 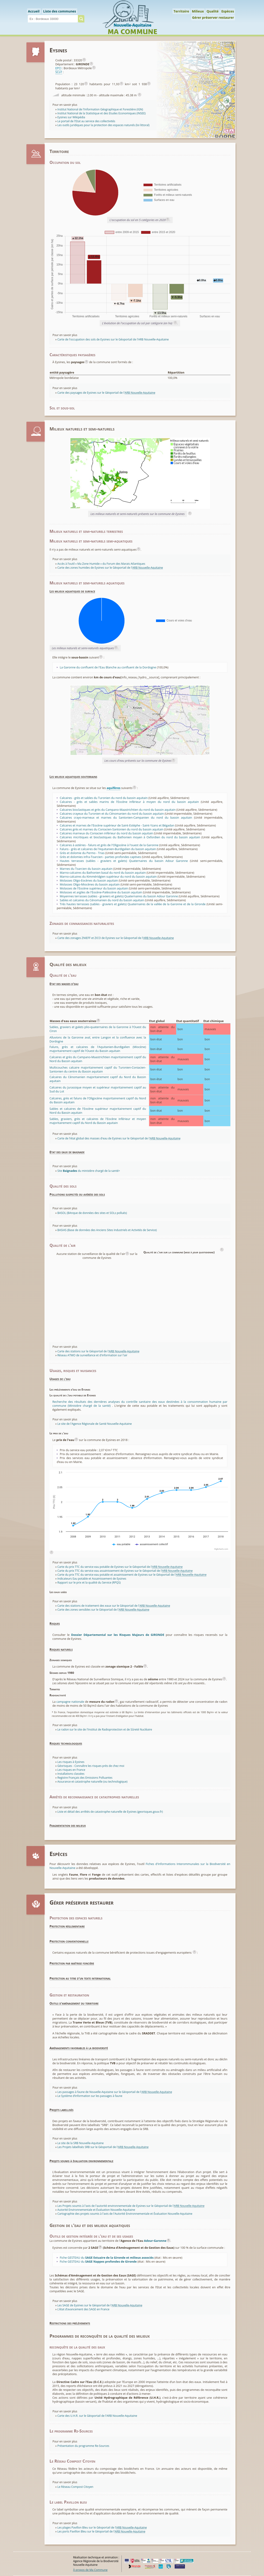 I want to click on Calcaires - grès et sables du Turonien du nord du bassin aquitain, so click(x=104, y=798).